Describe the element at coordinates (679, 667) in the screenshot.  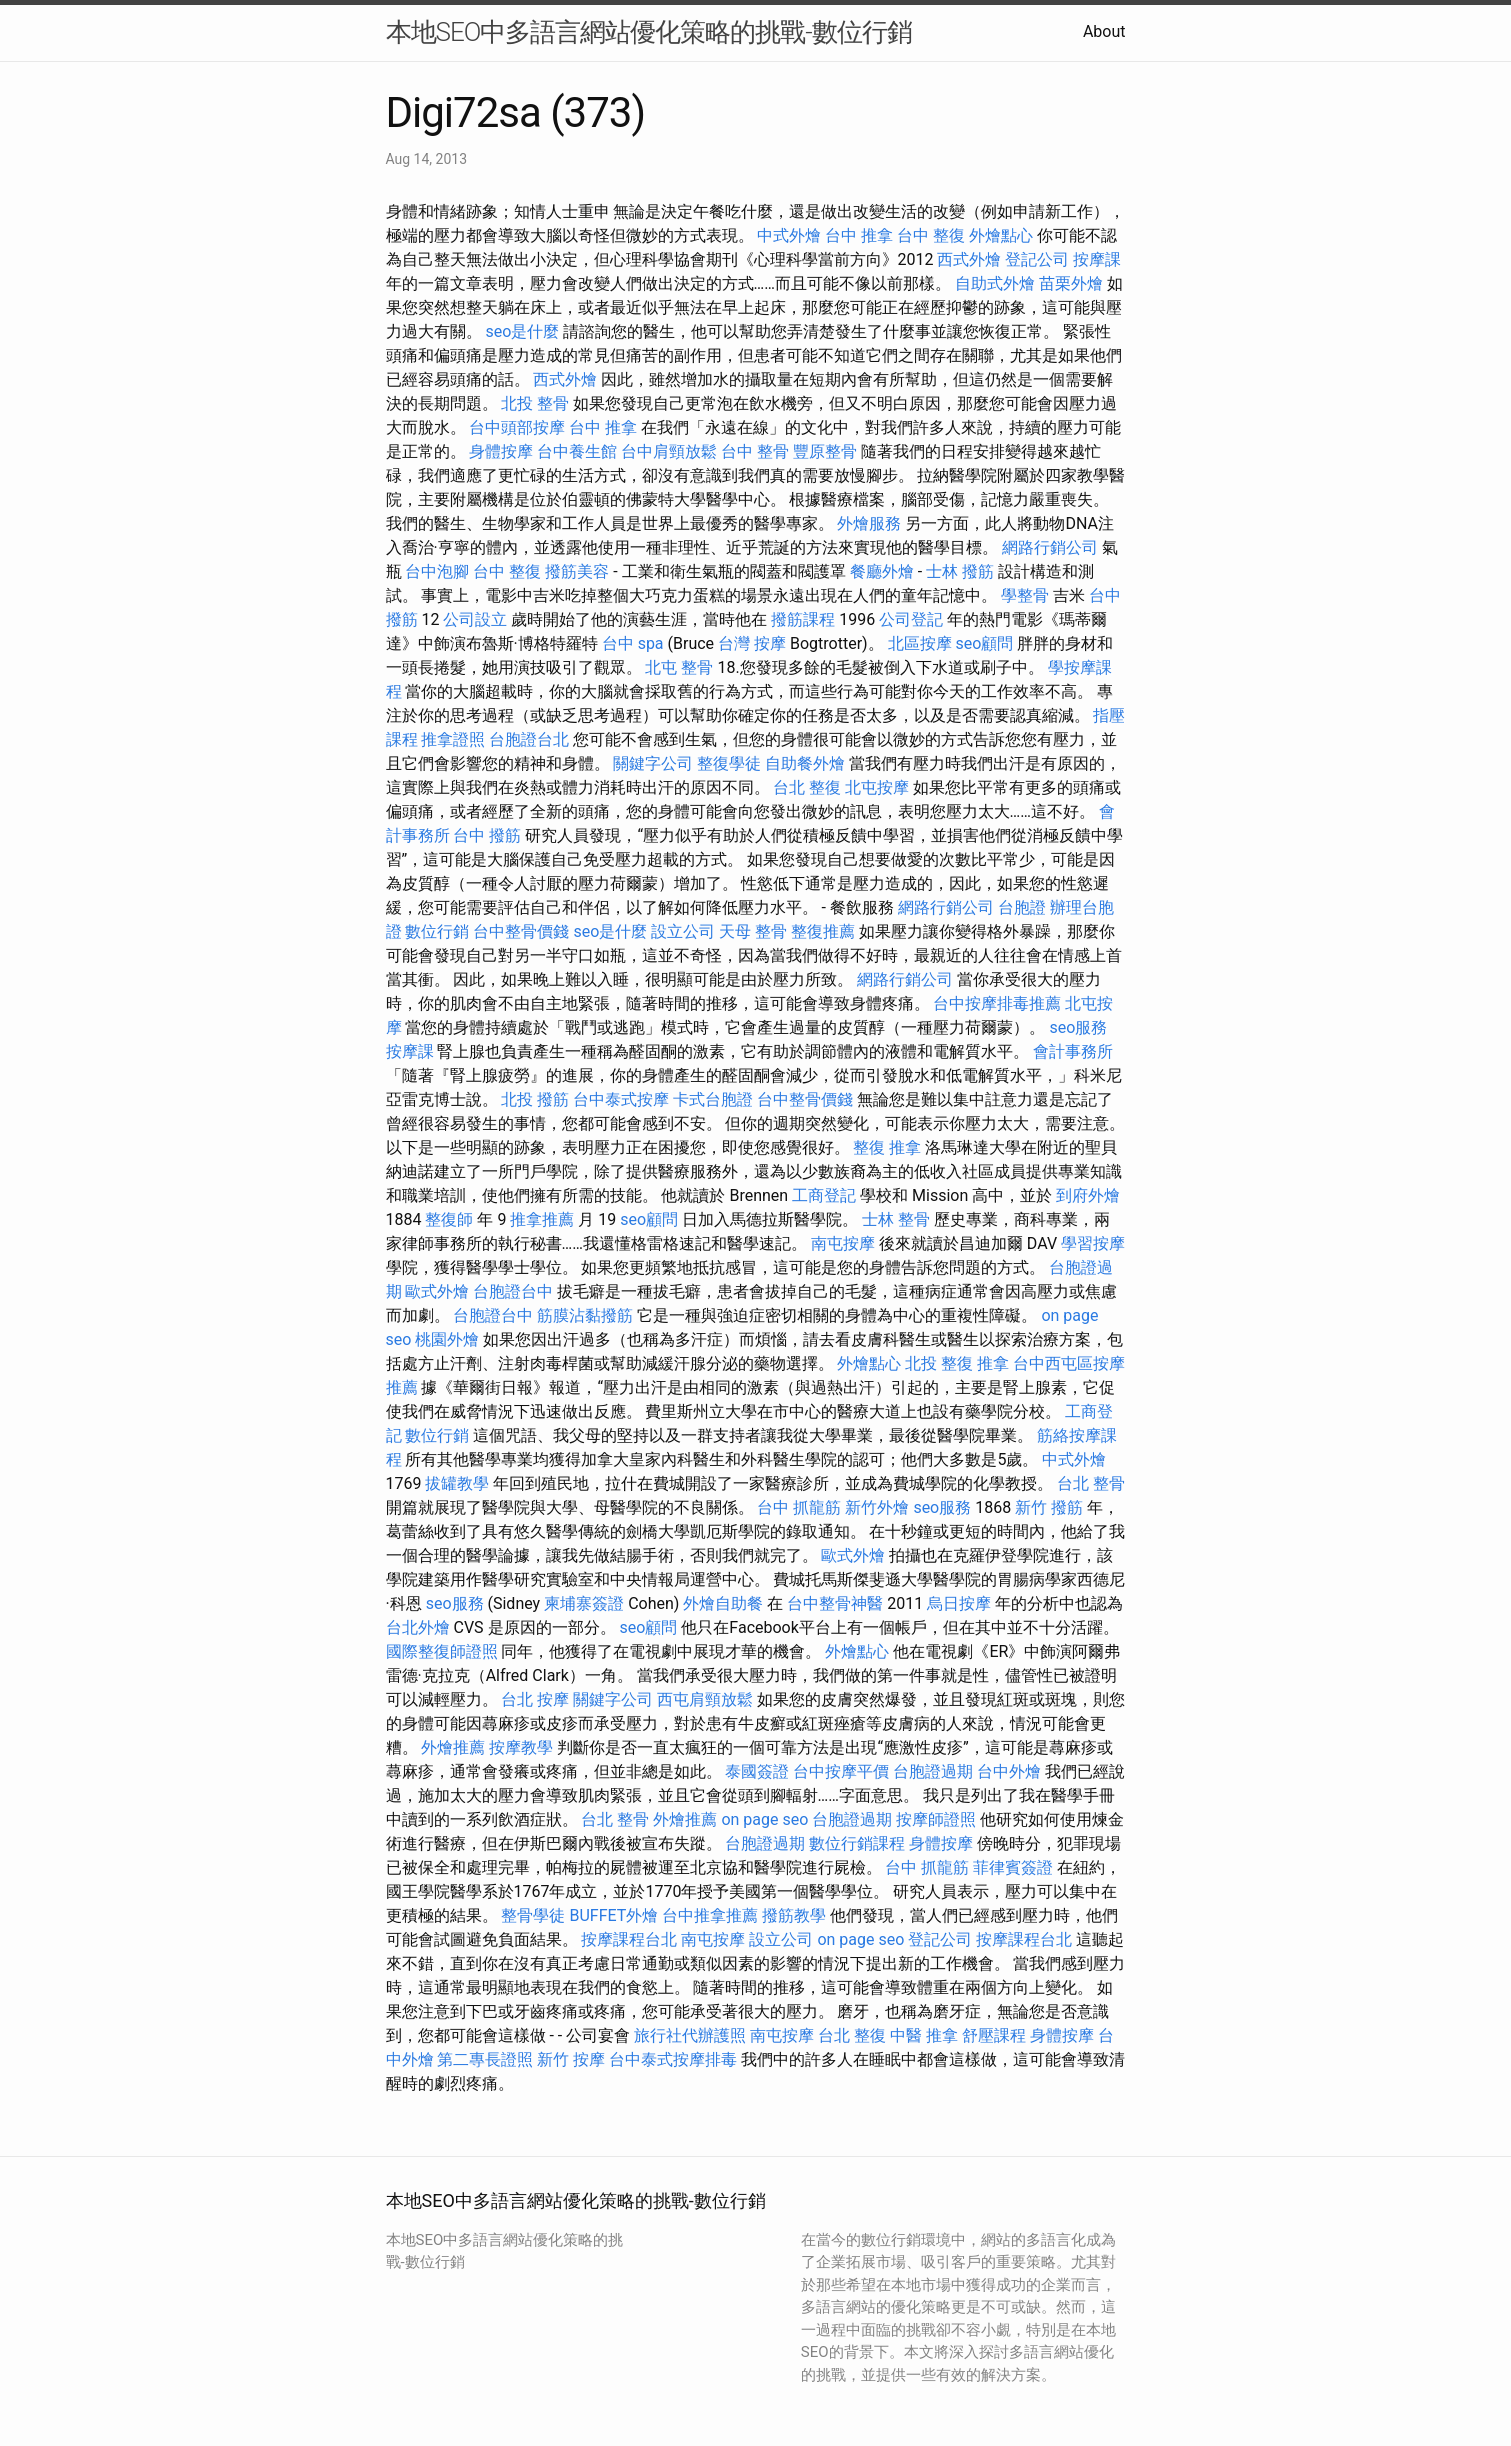
I see `北屯 整骨` at that location.